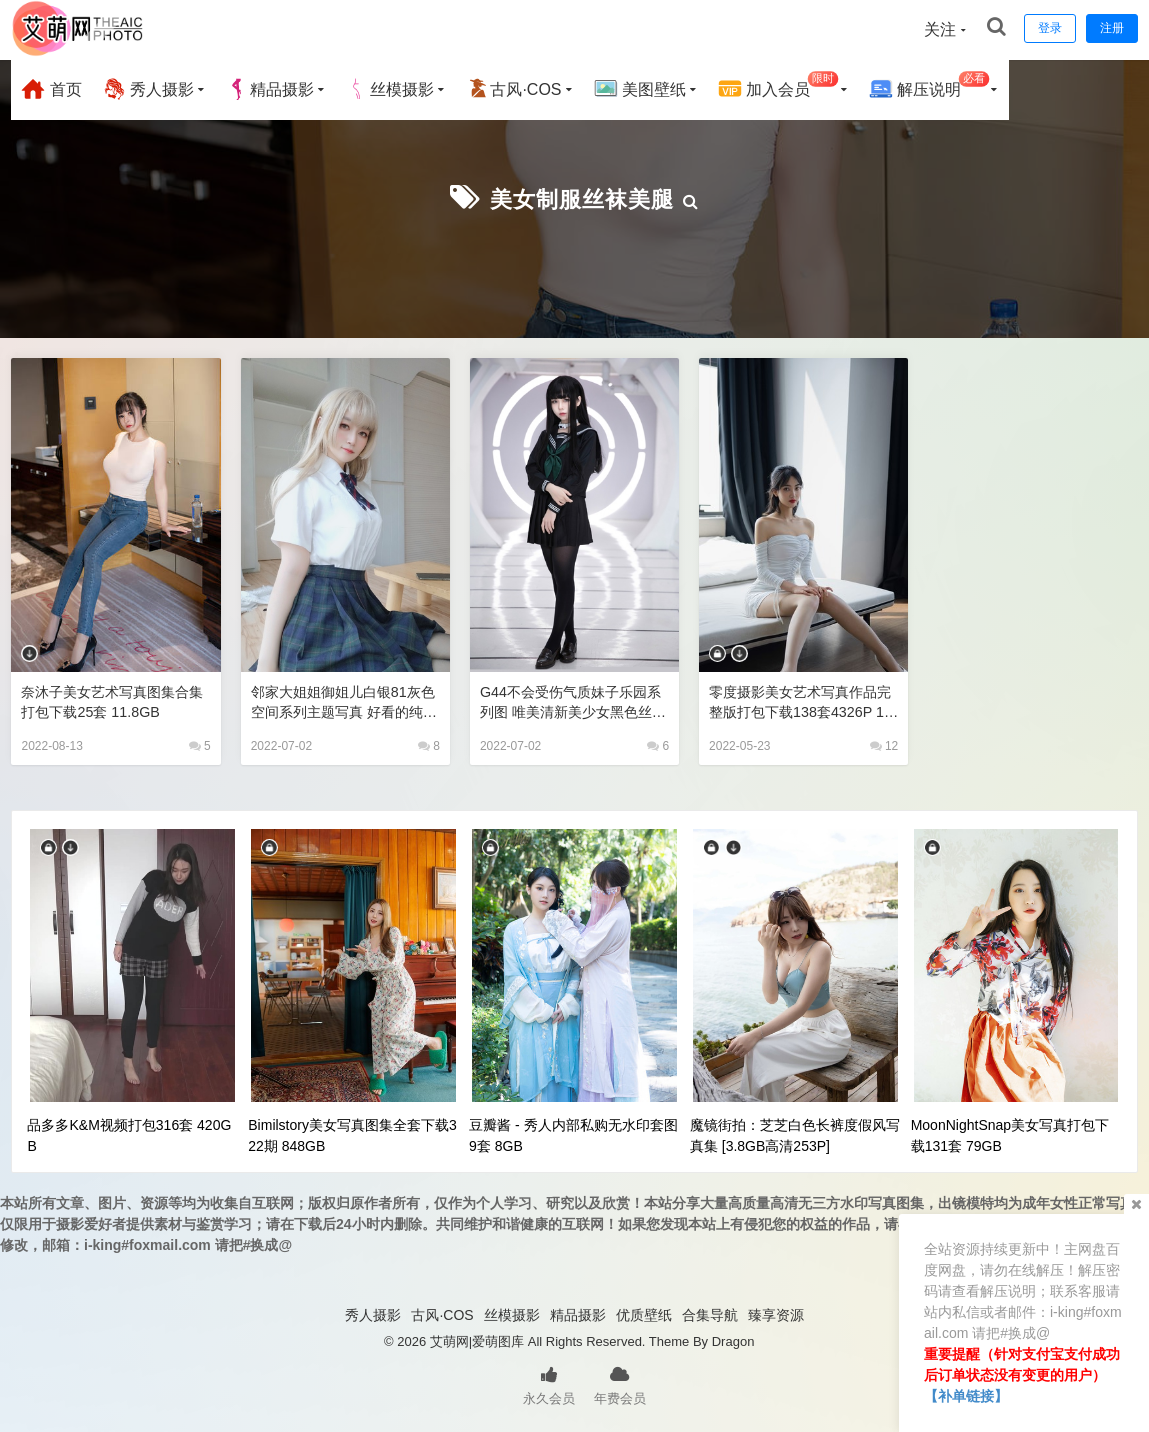  Describe the element at coordinates (390, 89) in the screenshot. I see `丝模摄影` at that location.